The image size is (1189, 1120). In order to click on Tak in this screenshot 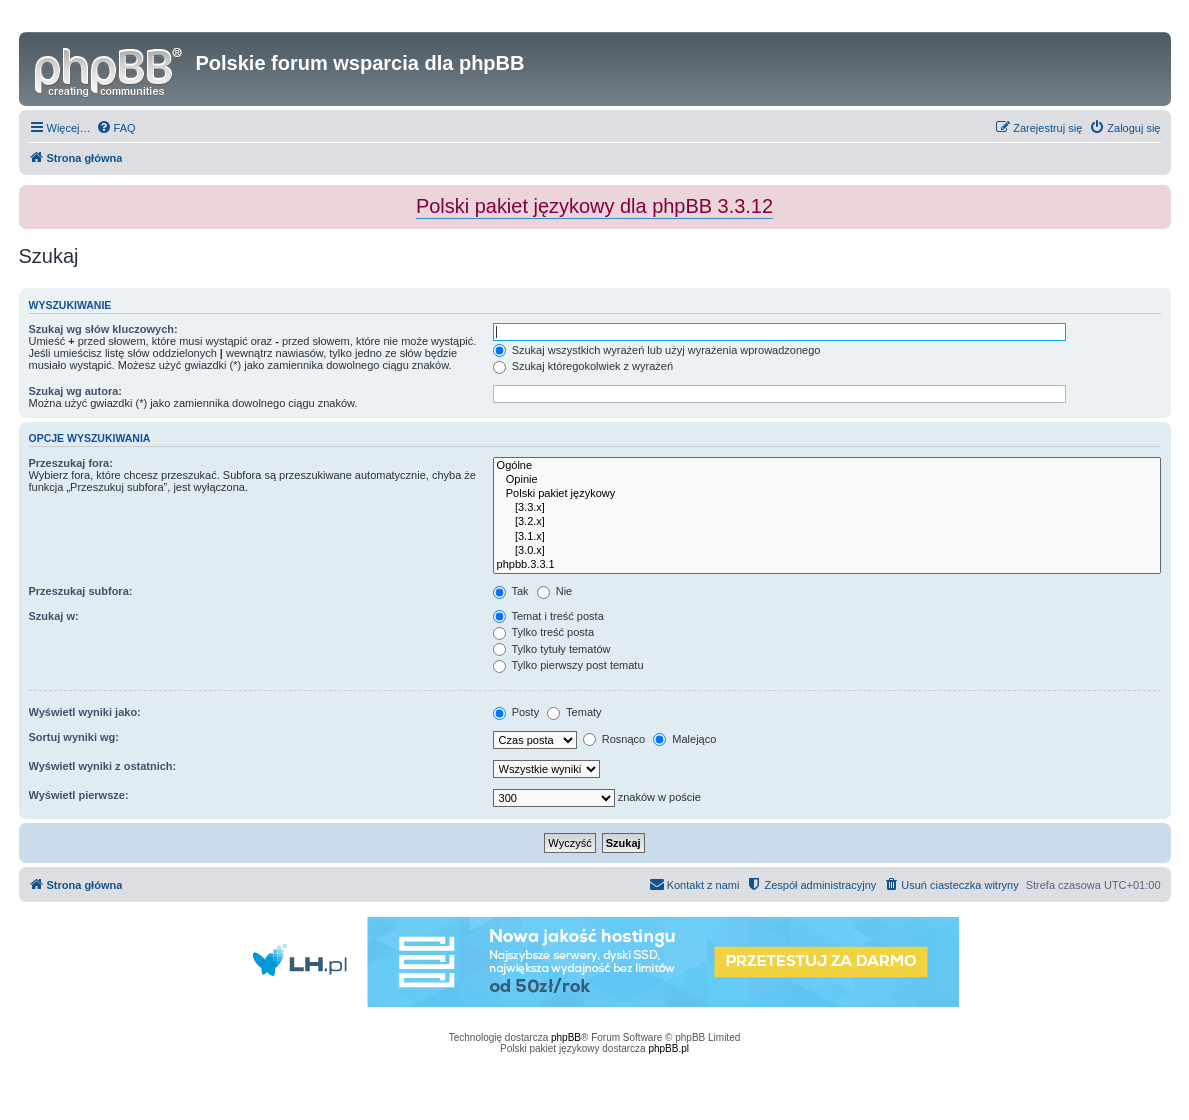, I will do `click(511, 591)`.